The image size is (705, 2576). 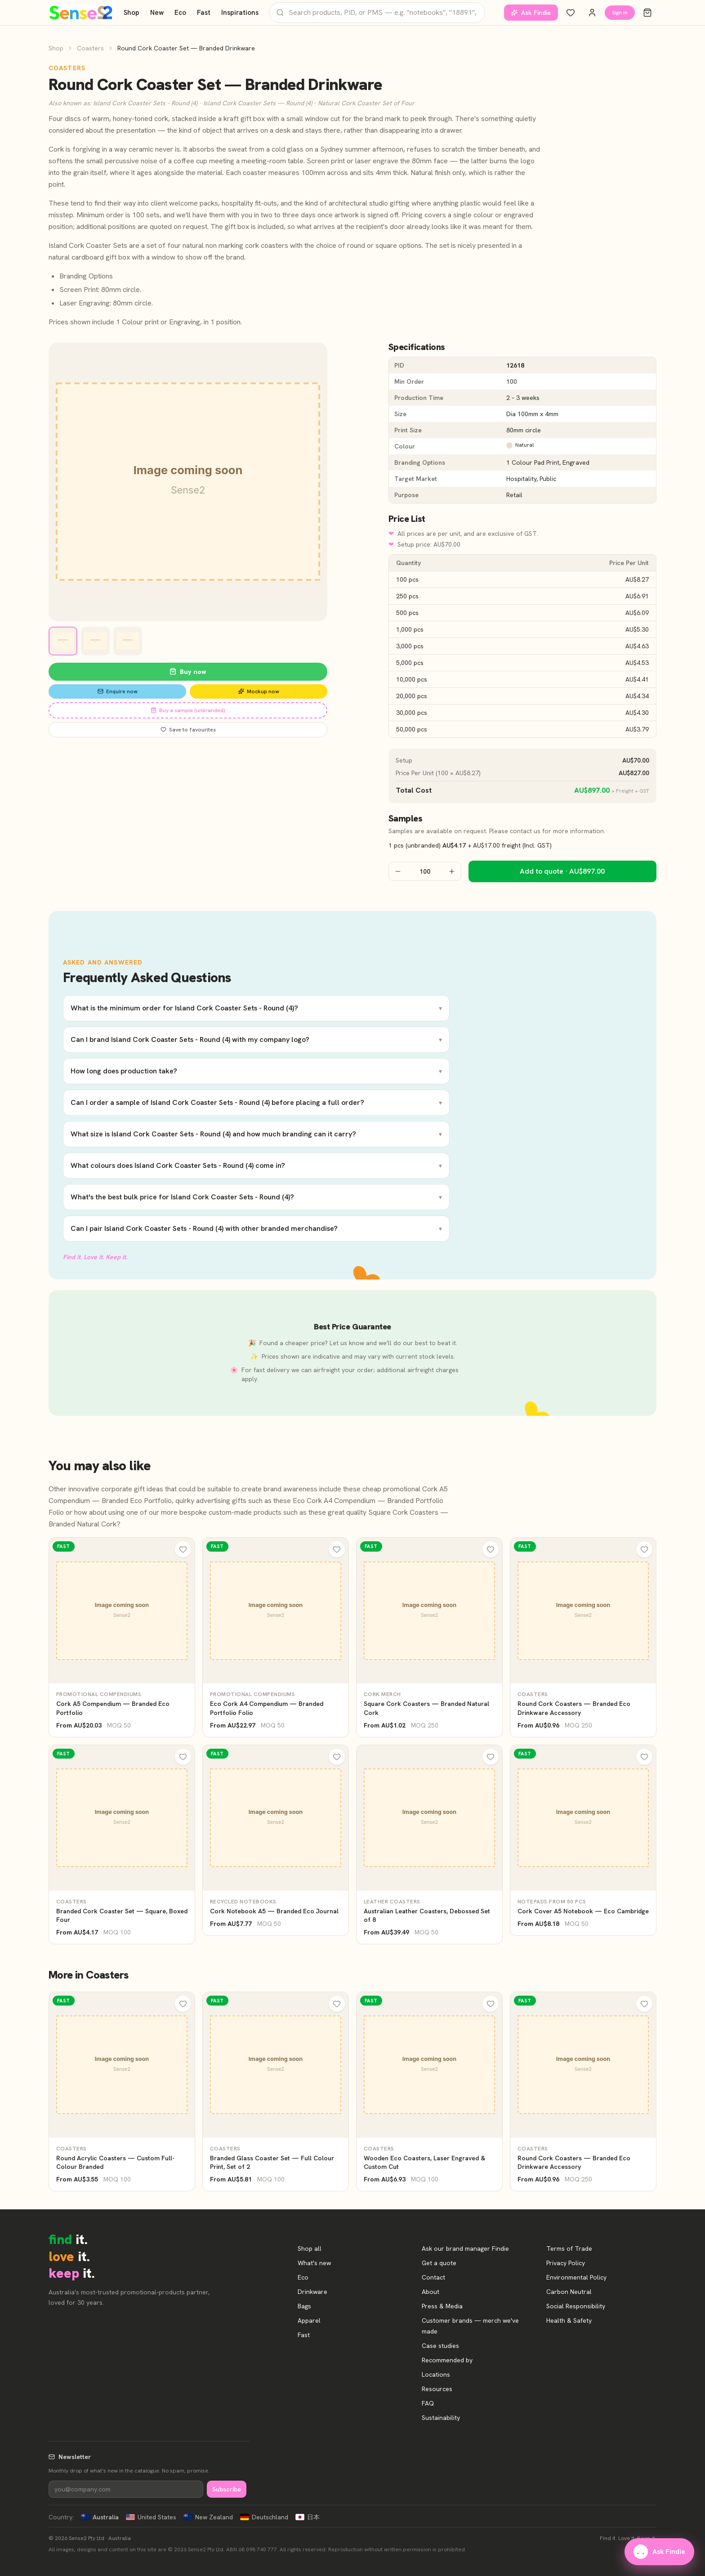 I want to click on Buy now, so click(x=188, y=672).